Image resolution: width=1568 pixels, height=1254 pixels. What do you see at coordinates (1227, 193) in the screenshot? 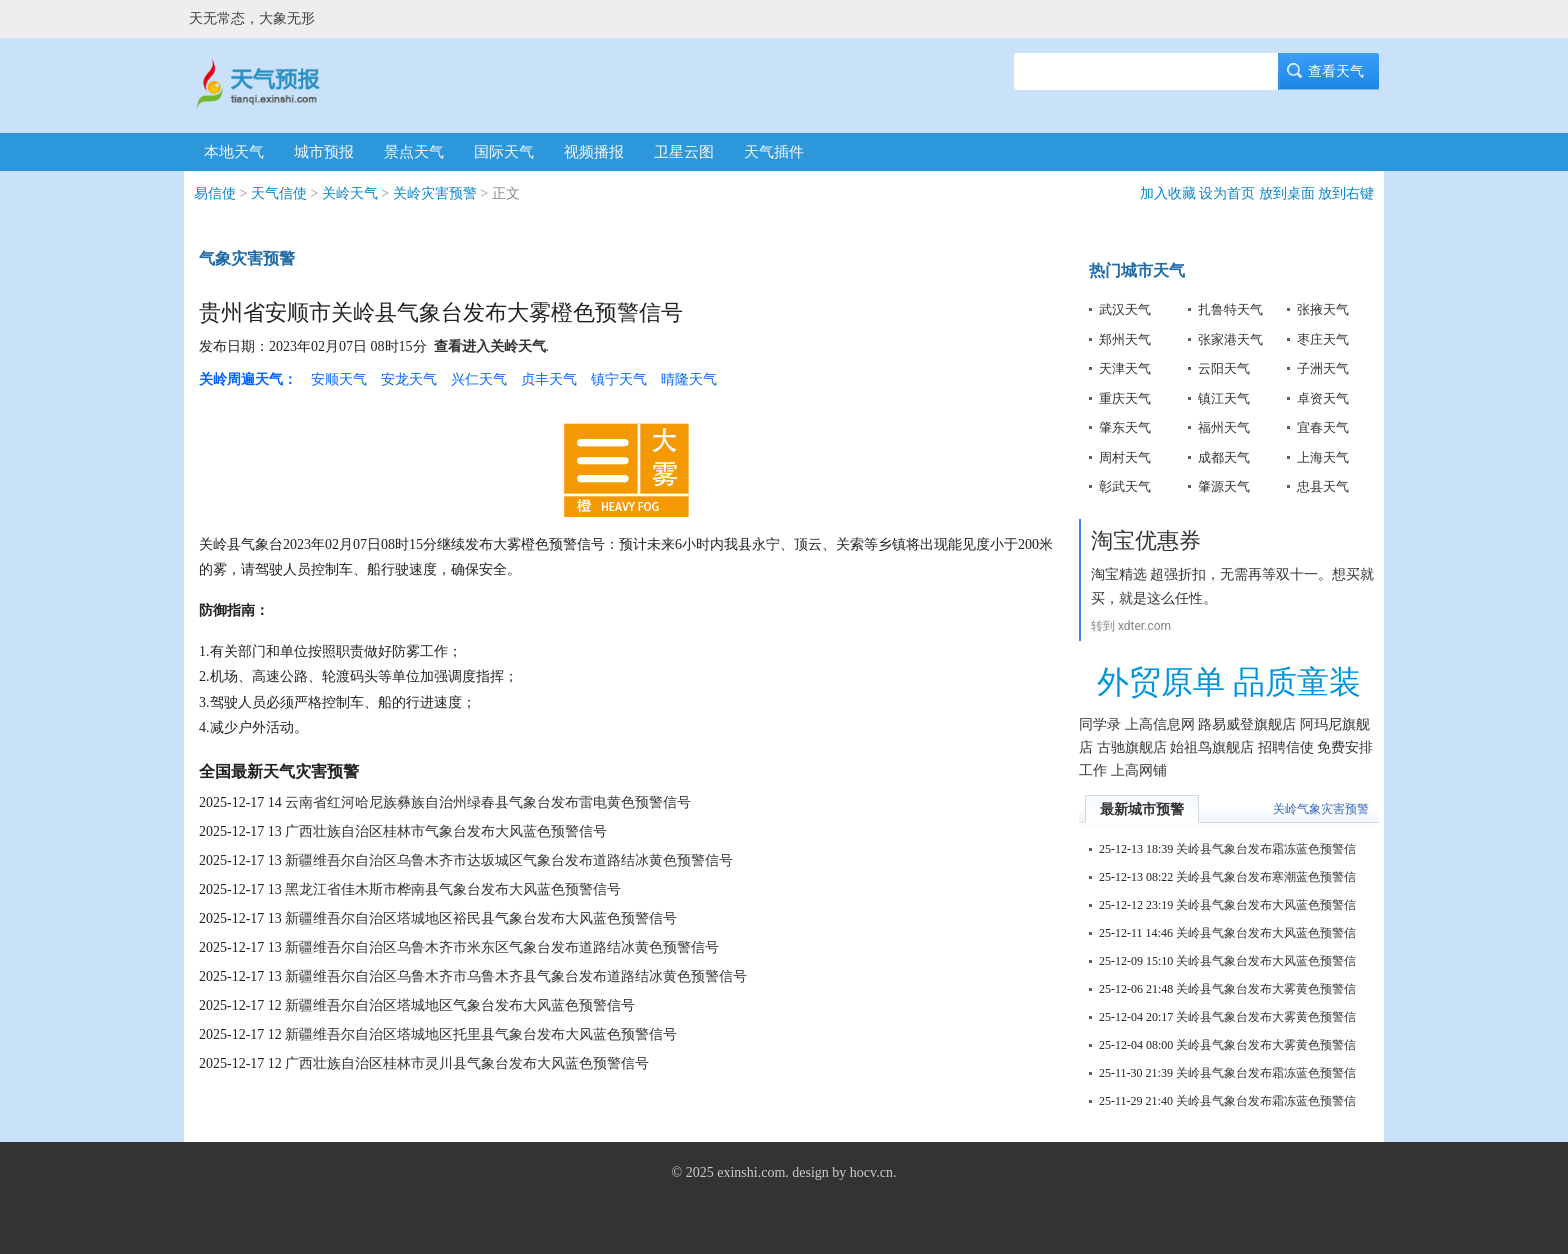
I see `设为首页` at bounding box center [1227, 193].